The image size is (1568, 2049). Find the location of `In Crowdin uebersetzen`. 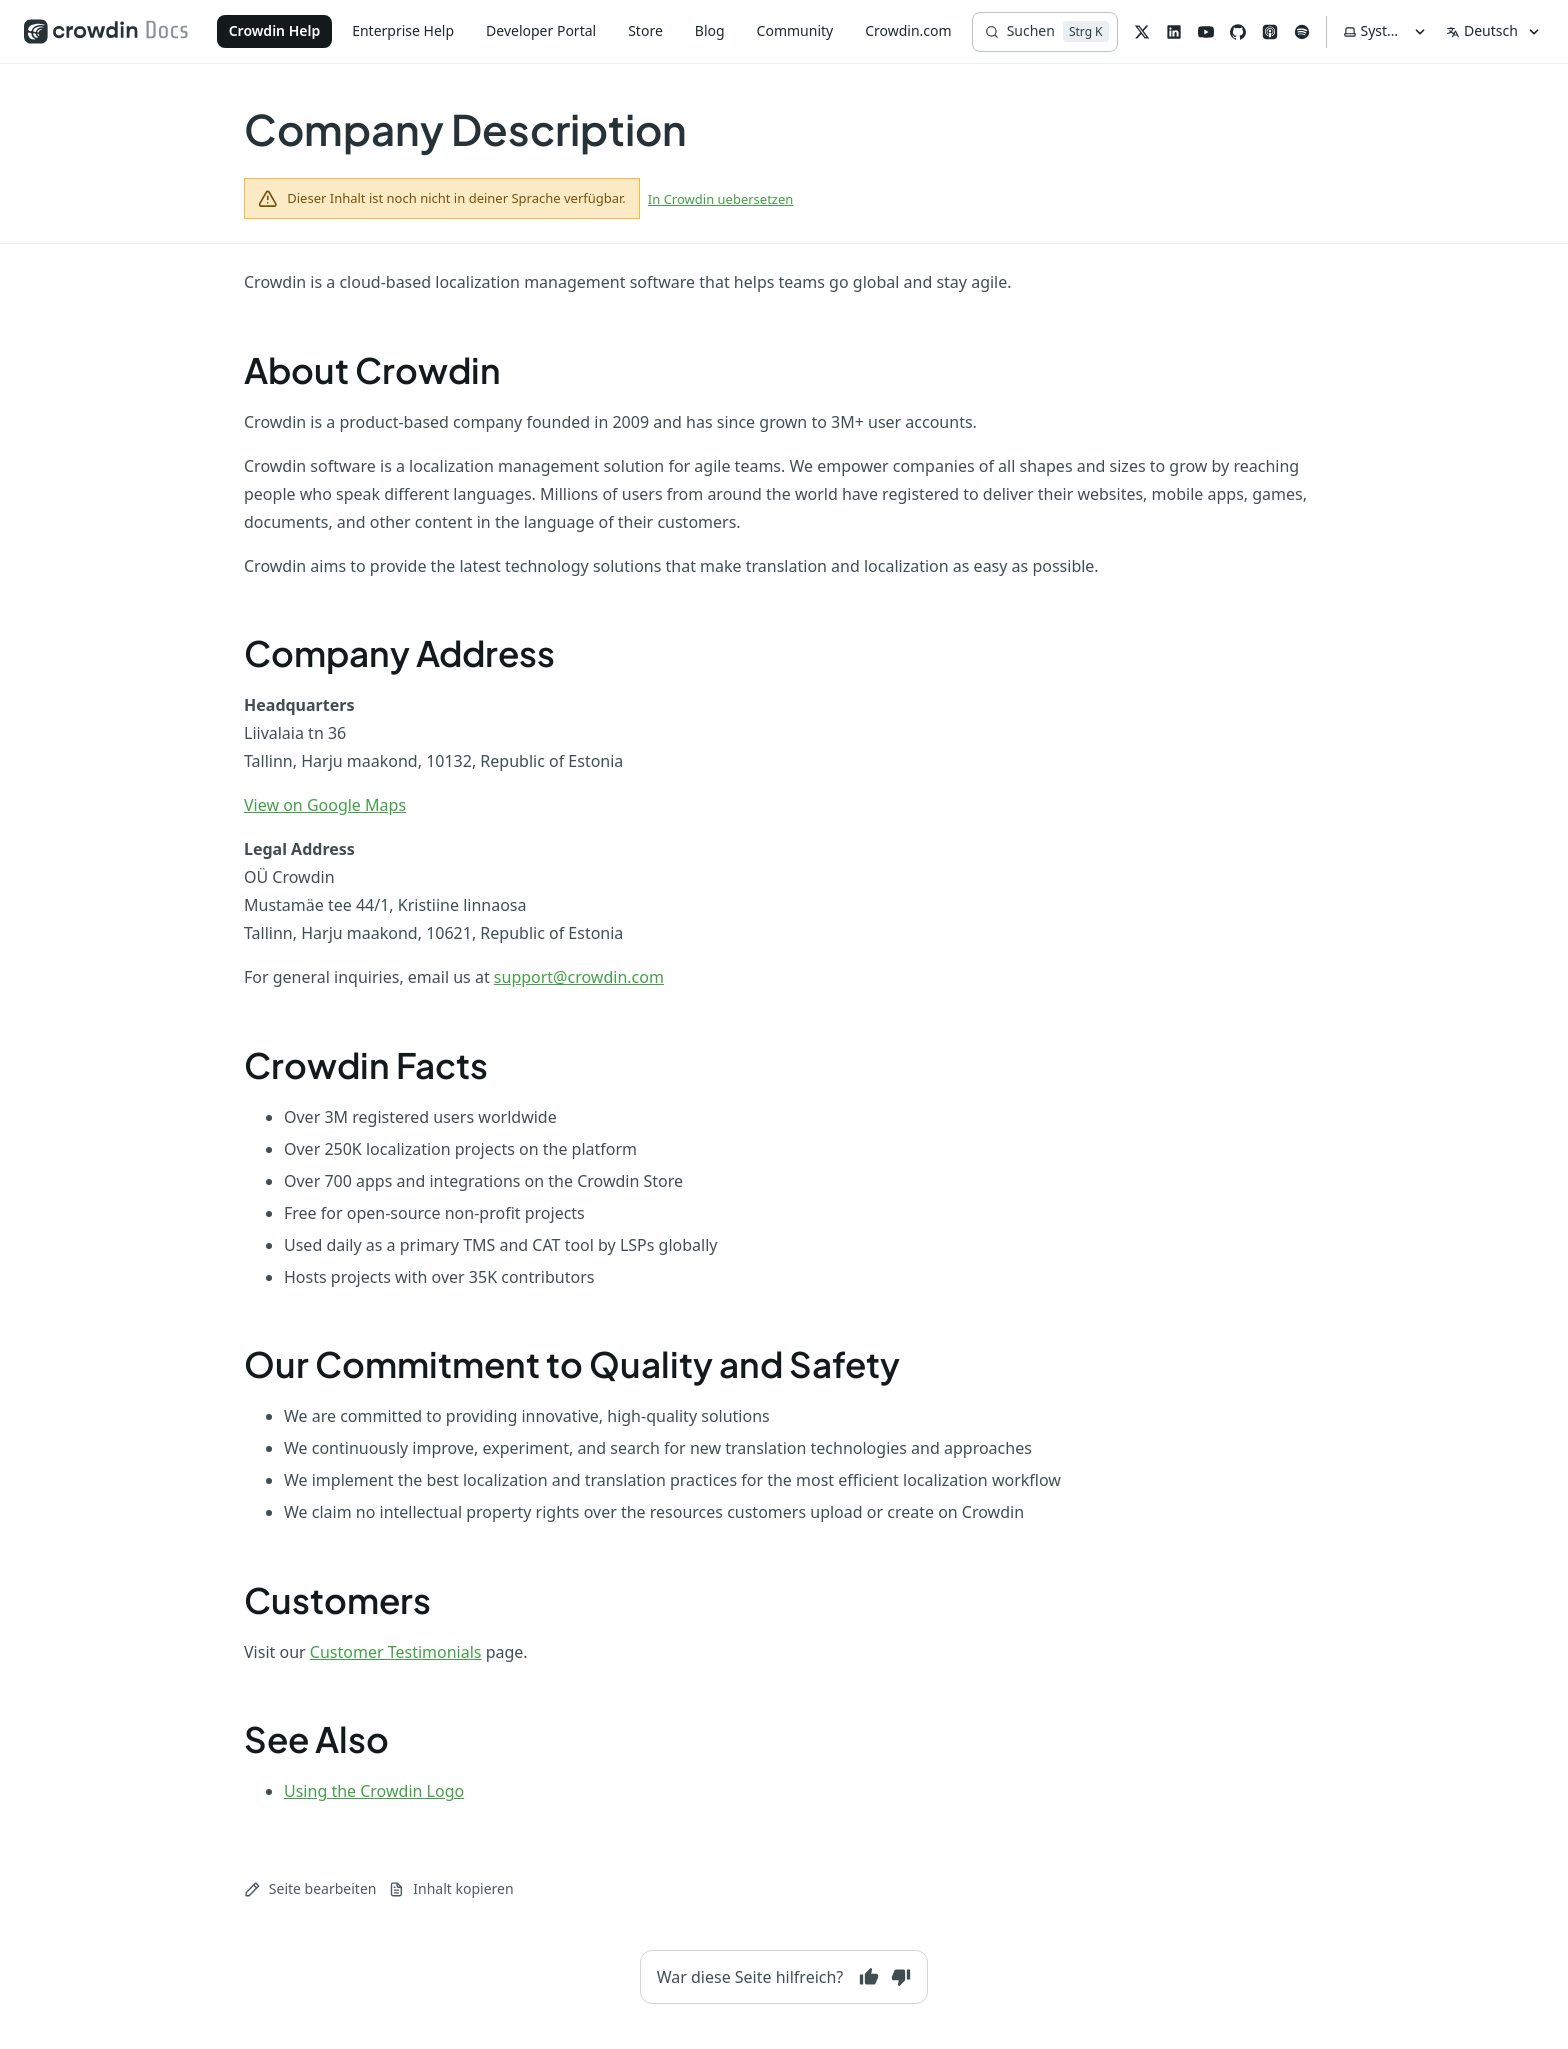

In Crowdin uebersetzen is located at coordinates (721, 199).